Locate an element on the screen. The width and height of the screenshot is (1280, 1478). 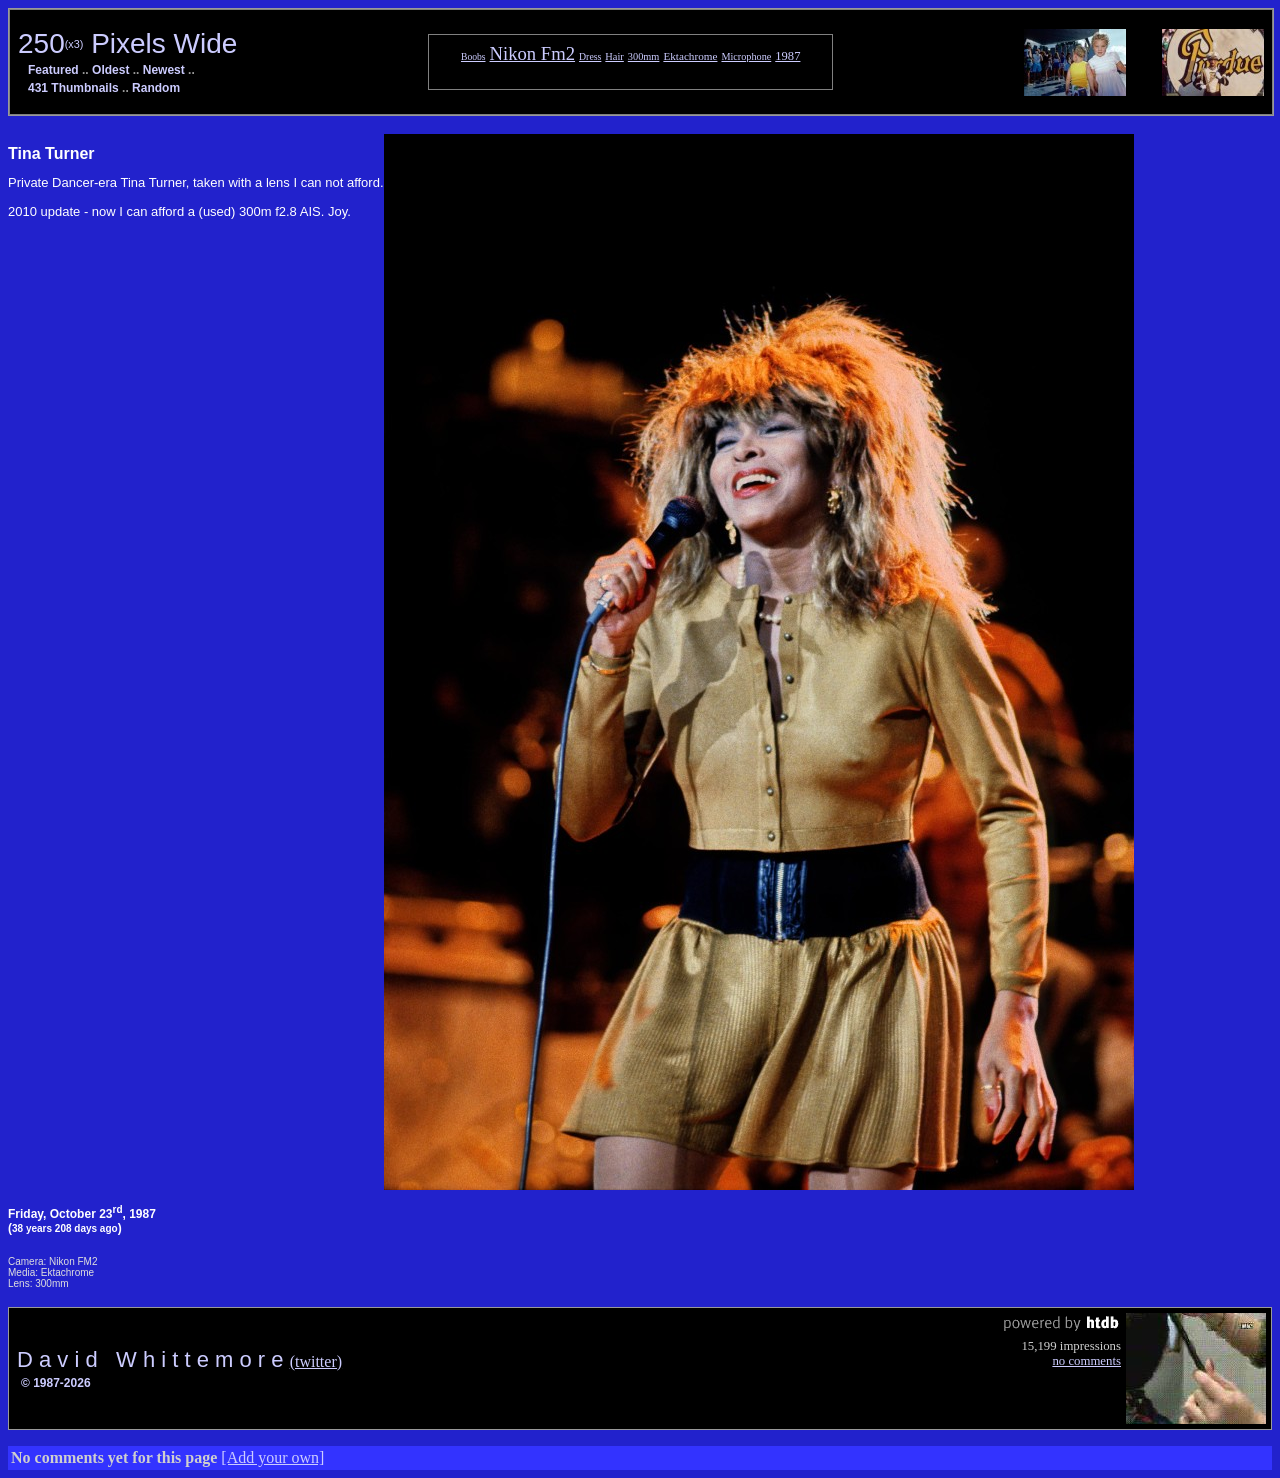
Dress is located at coordinates (590, 56).